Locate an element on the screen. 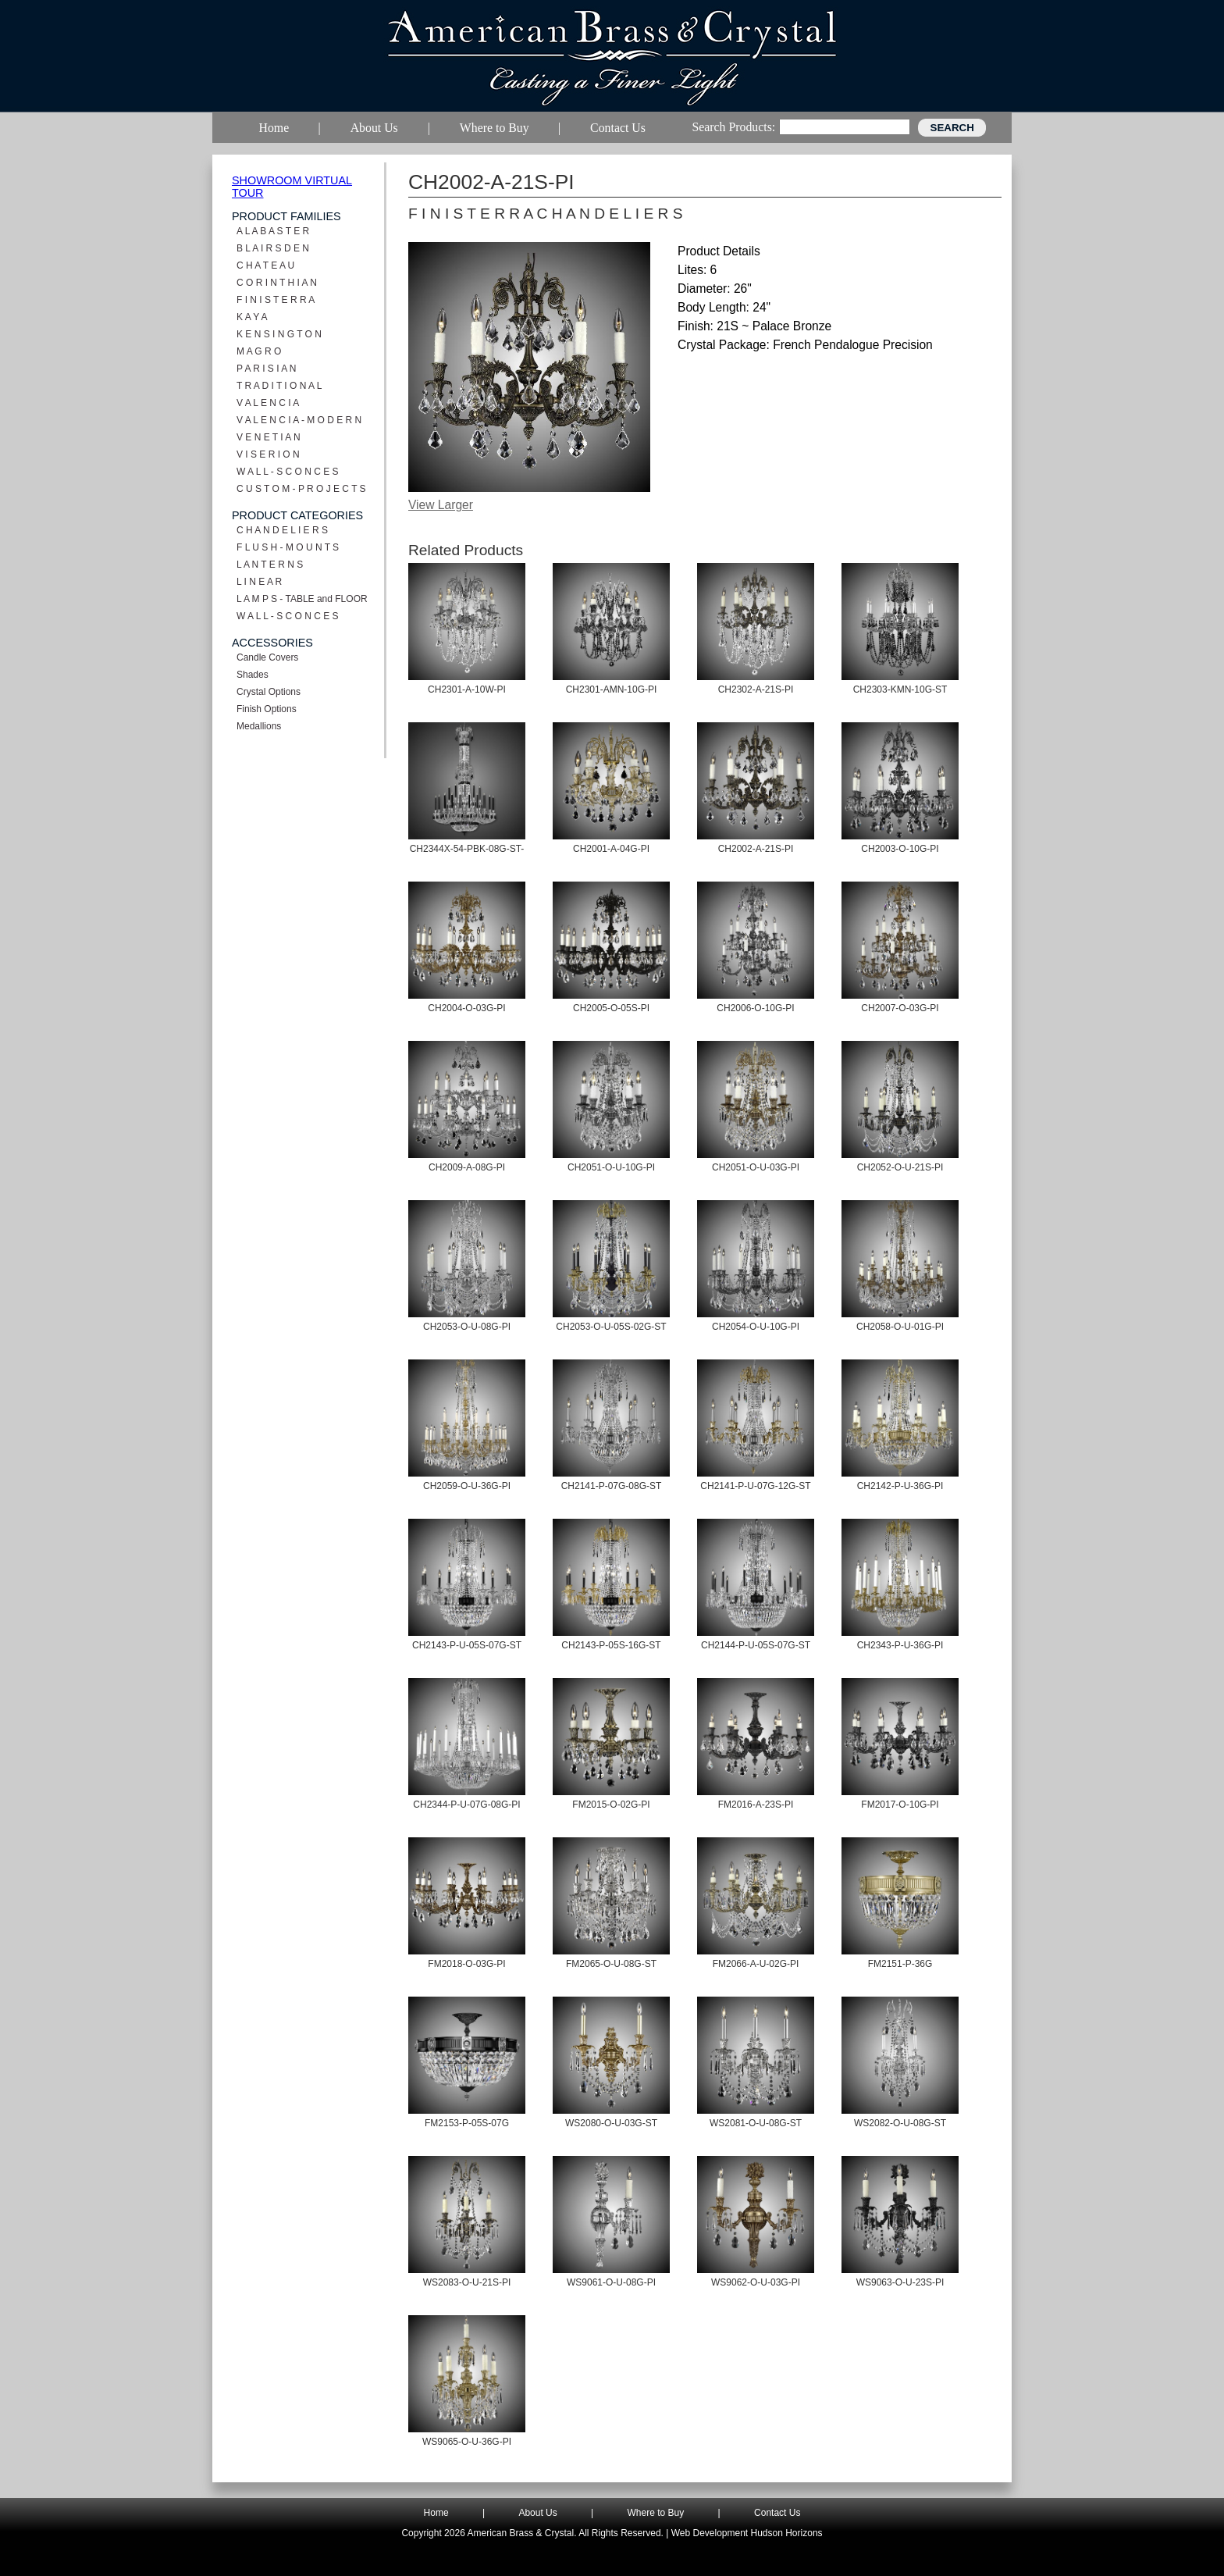 The image size is (1224, 2576). WS2080-O-U-03G-ST is located at coordinates (611, 2123).